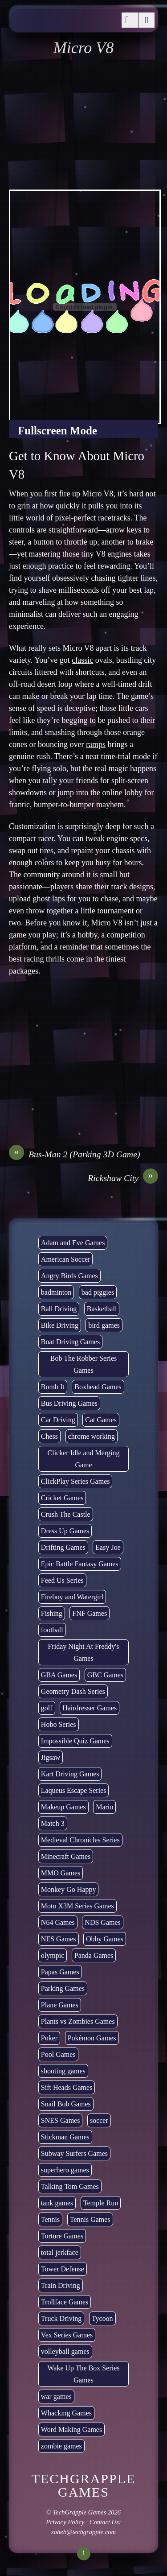  I want to click on Adam and Eve Games [Adam and Eve Games (25 items)], so click(73, 1243).